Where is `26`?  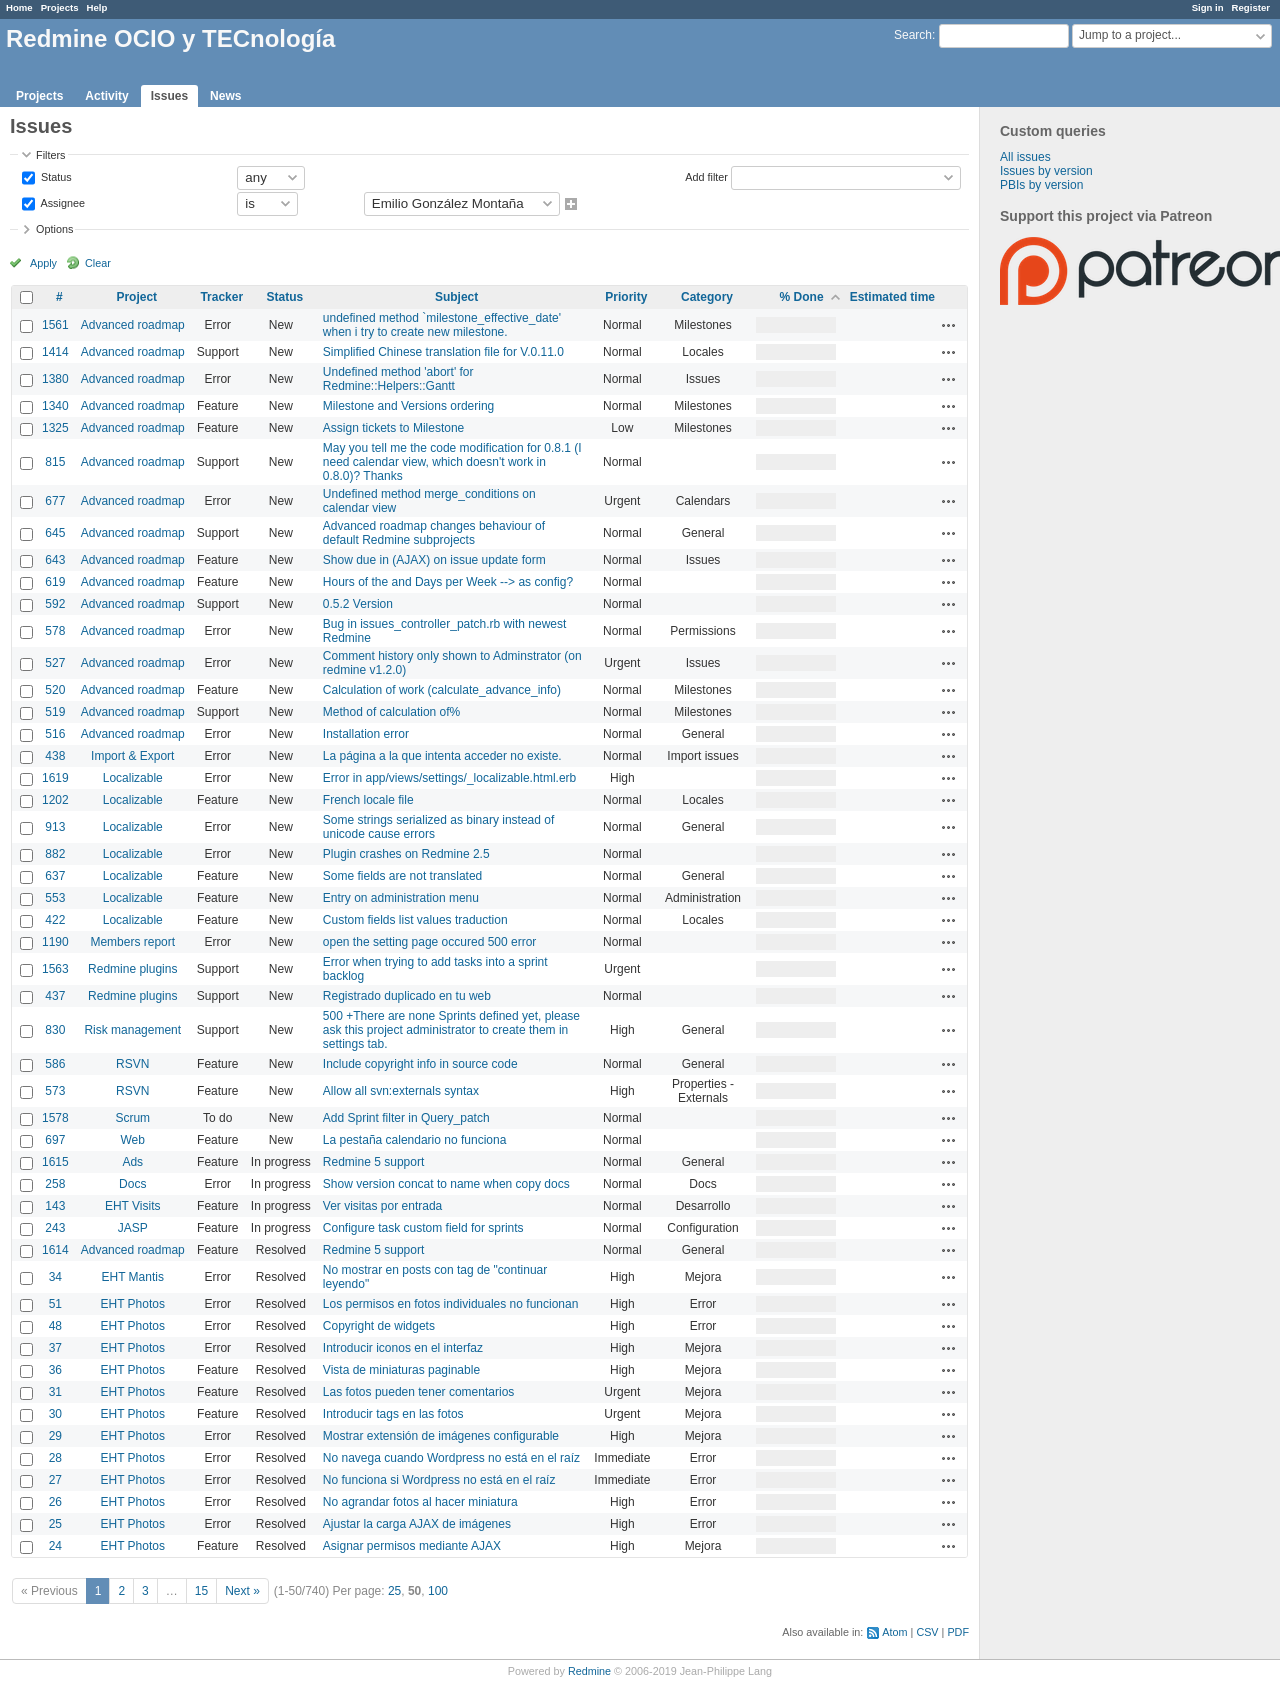
26 is located at coordinates (55, 1502).